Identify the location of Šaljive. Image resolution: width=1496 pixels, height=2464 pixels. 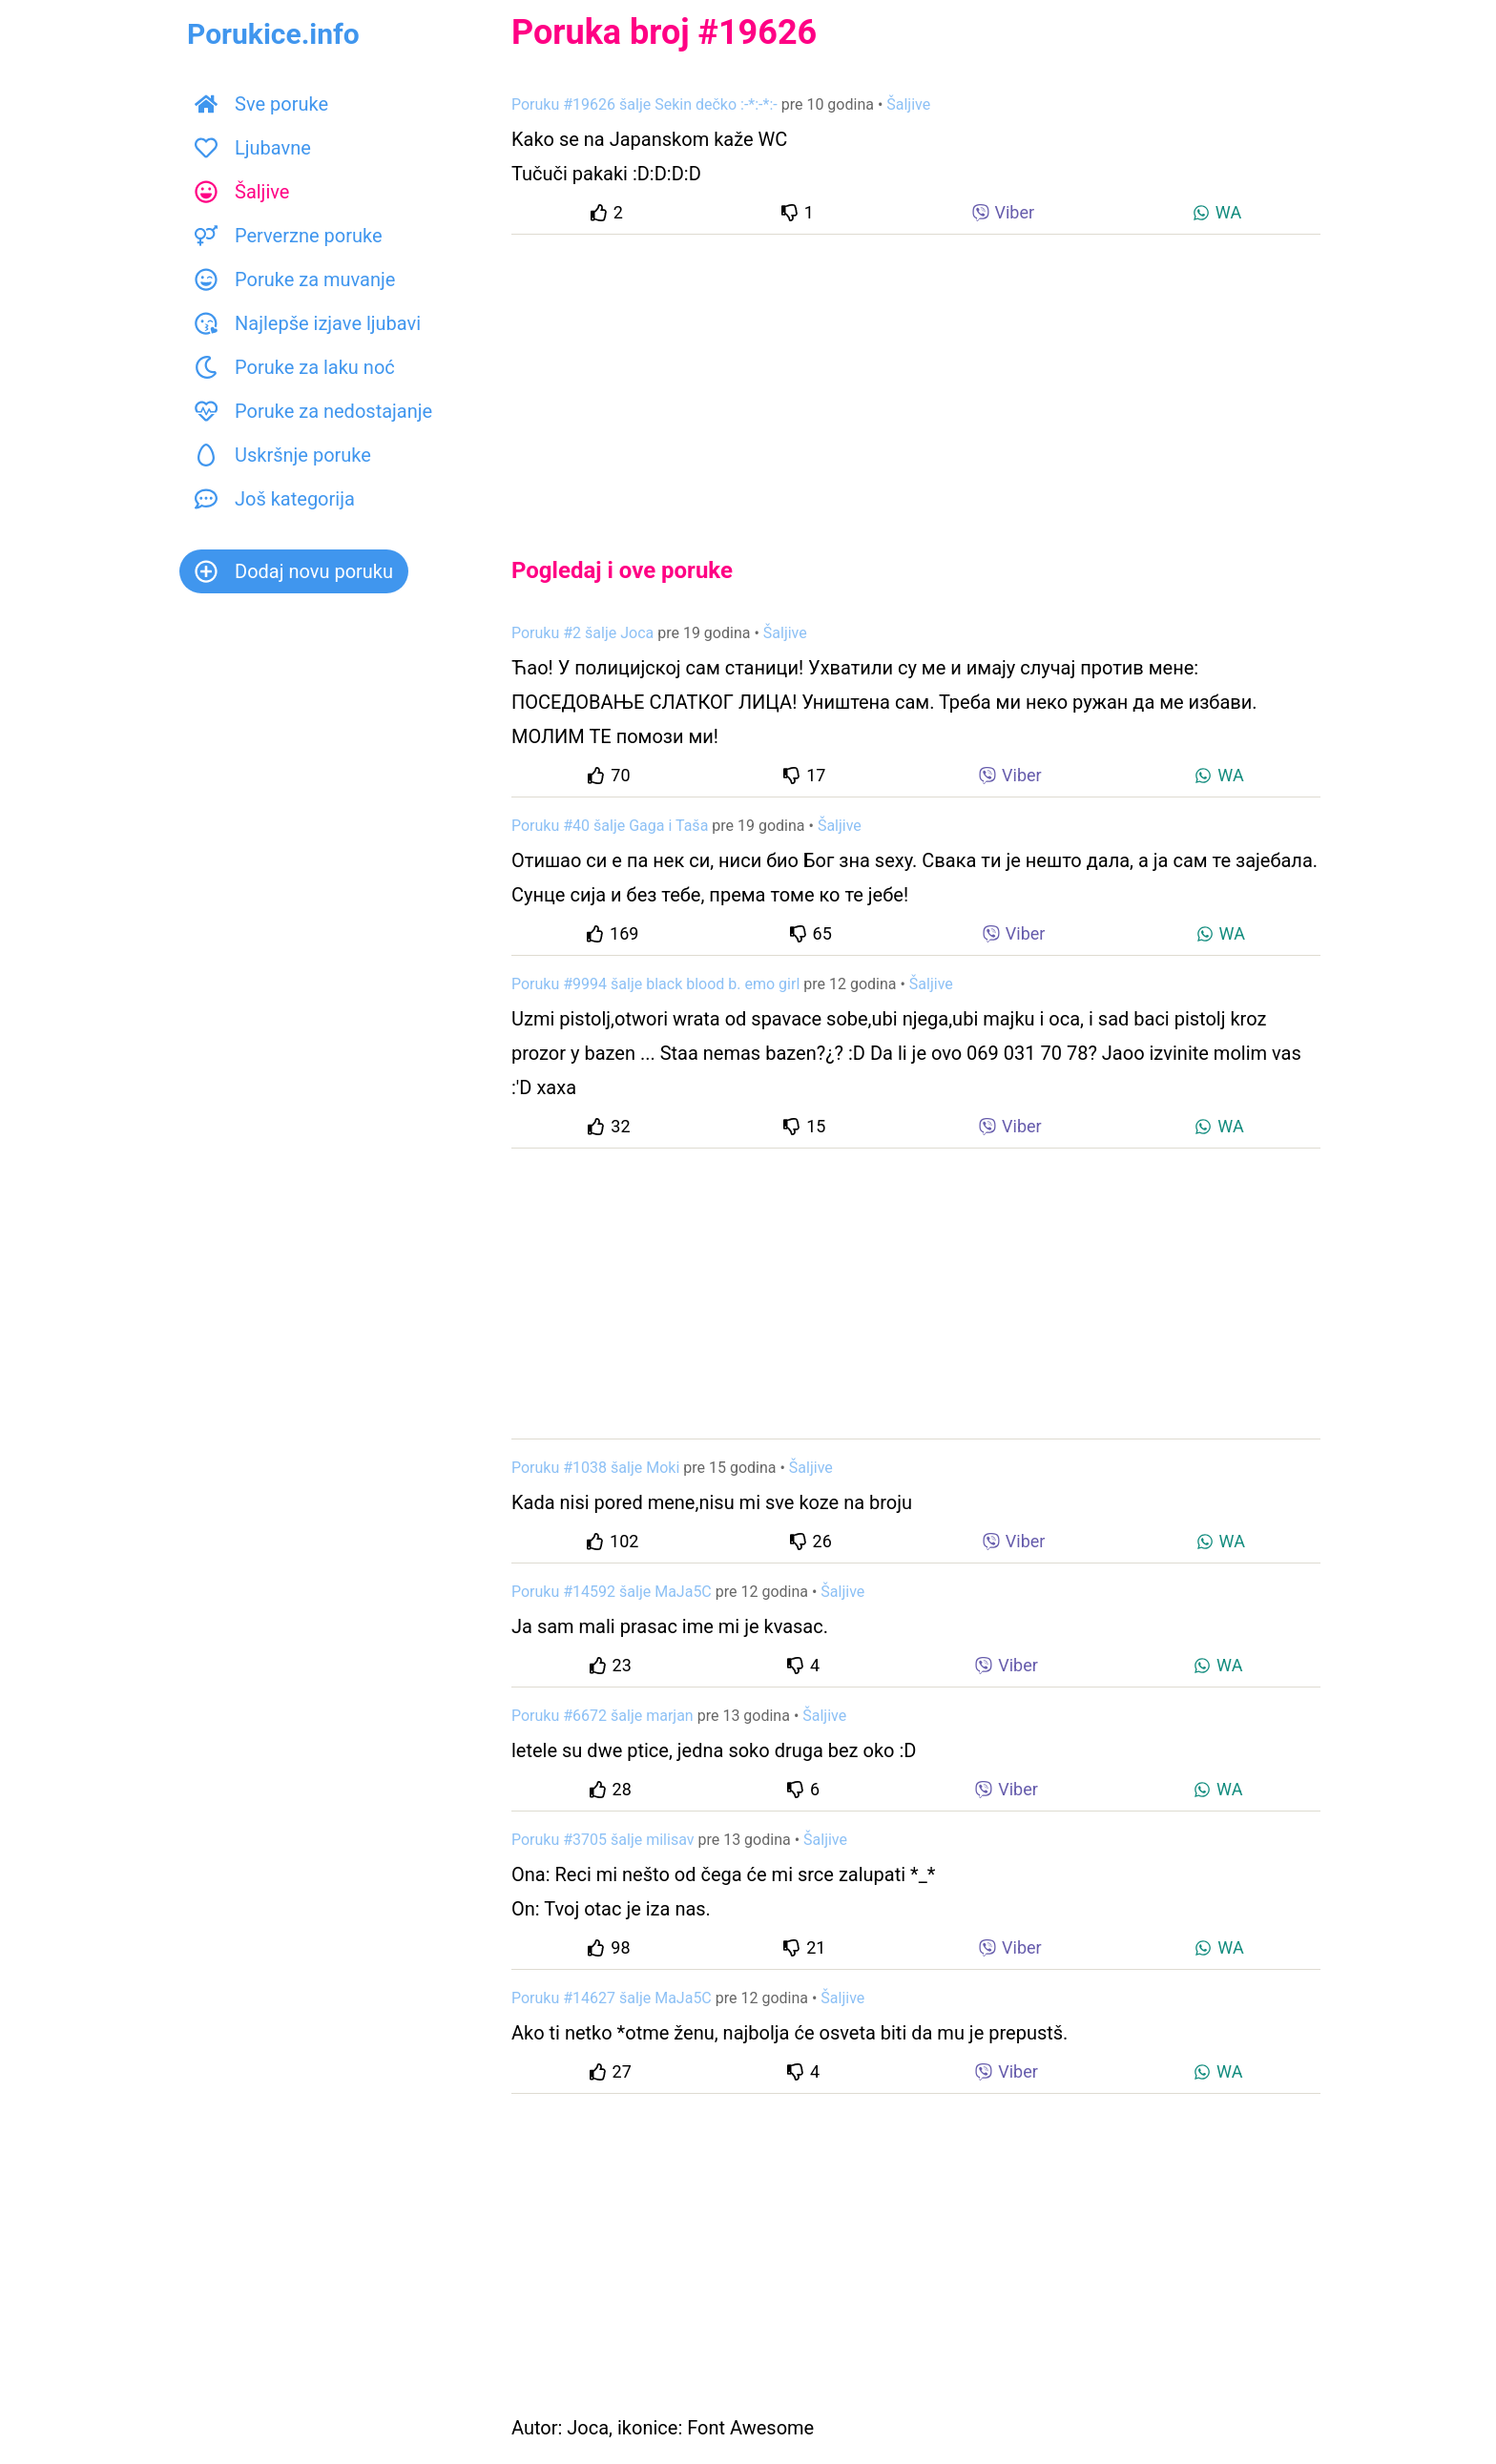
(242, 191).